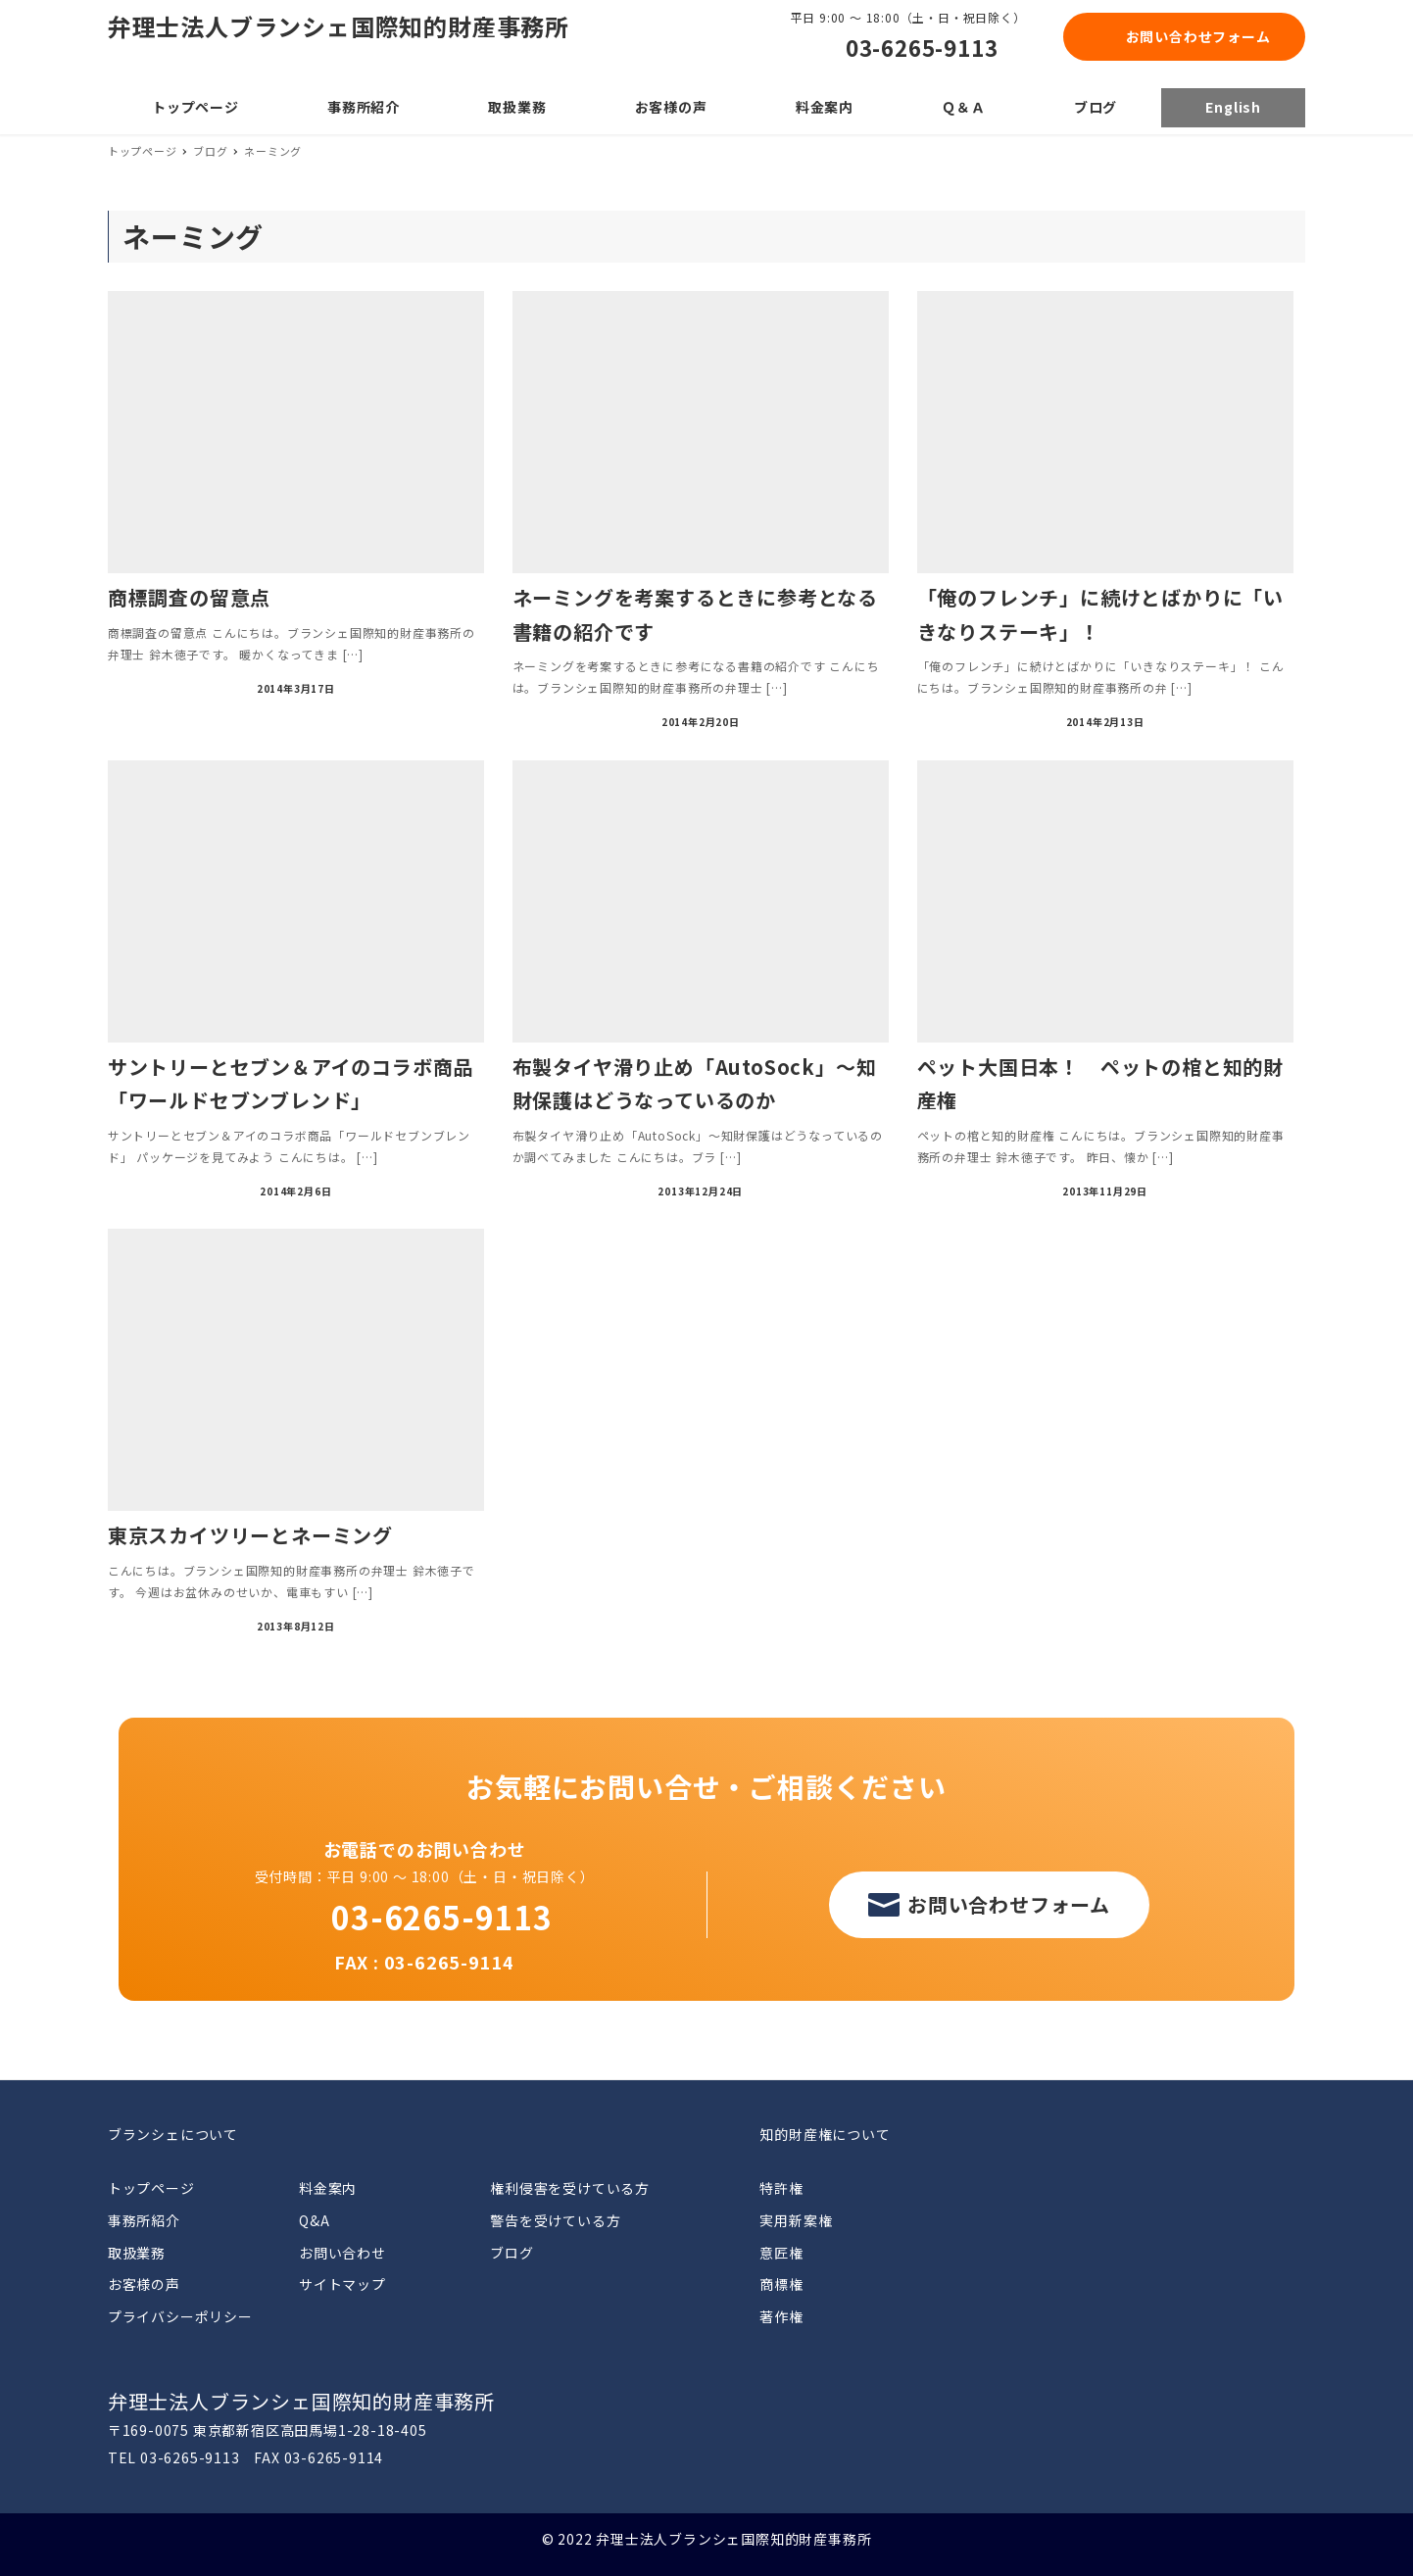 This screenshot has height=2576, width=1413. I want to click on ブログ, so click(511, 2252).